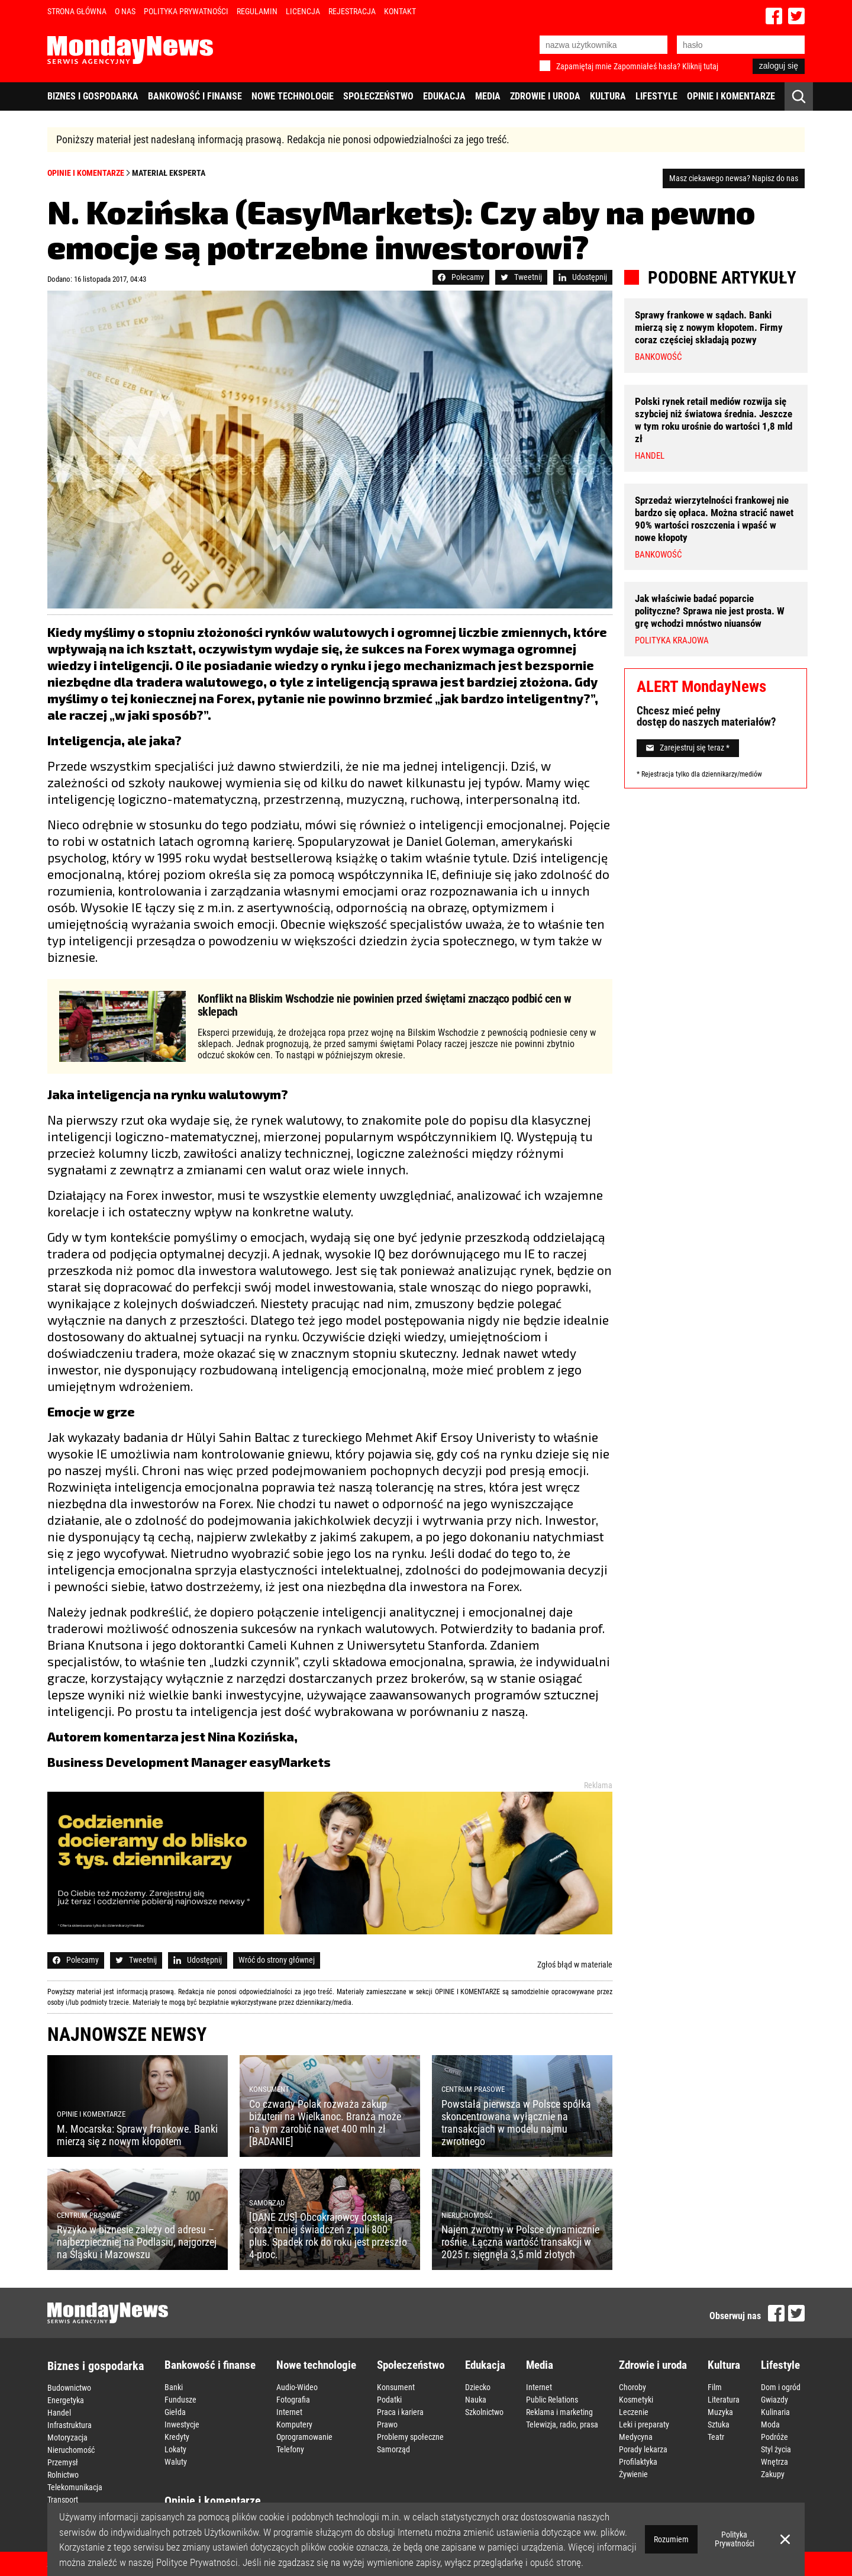 Image resolution: width=852 pixels, height=2576 pixels. Describe the element at coordinates (62, 2499) in the screenshot. I see `Transport` at that location.